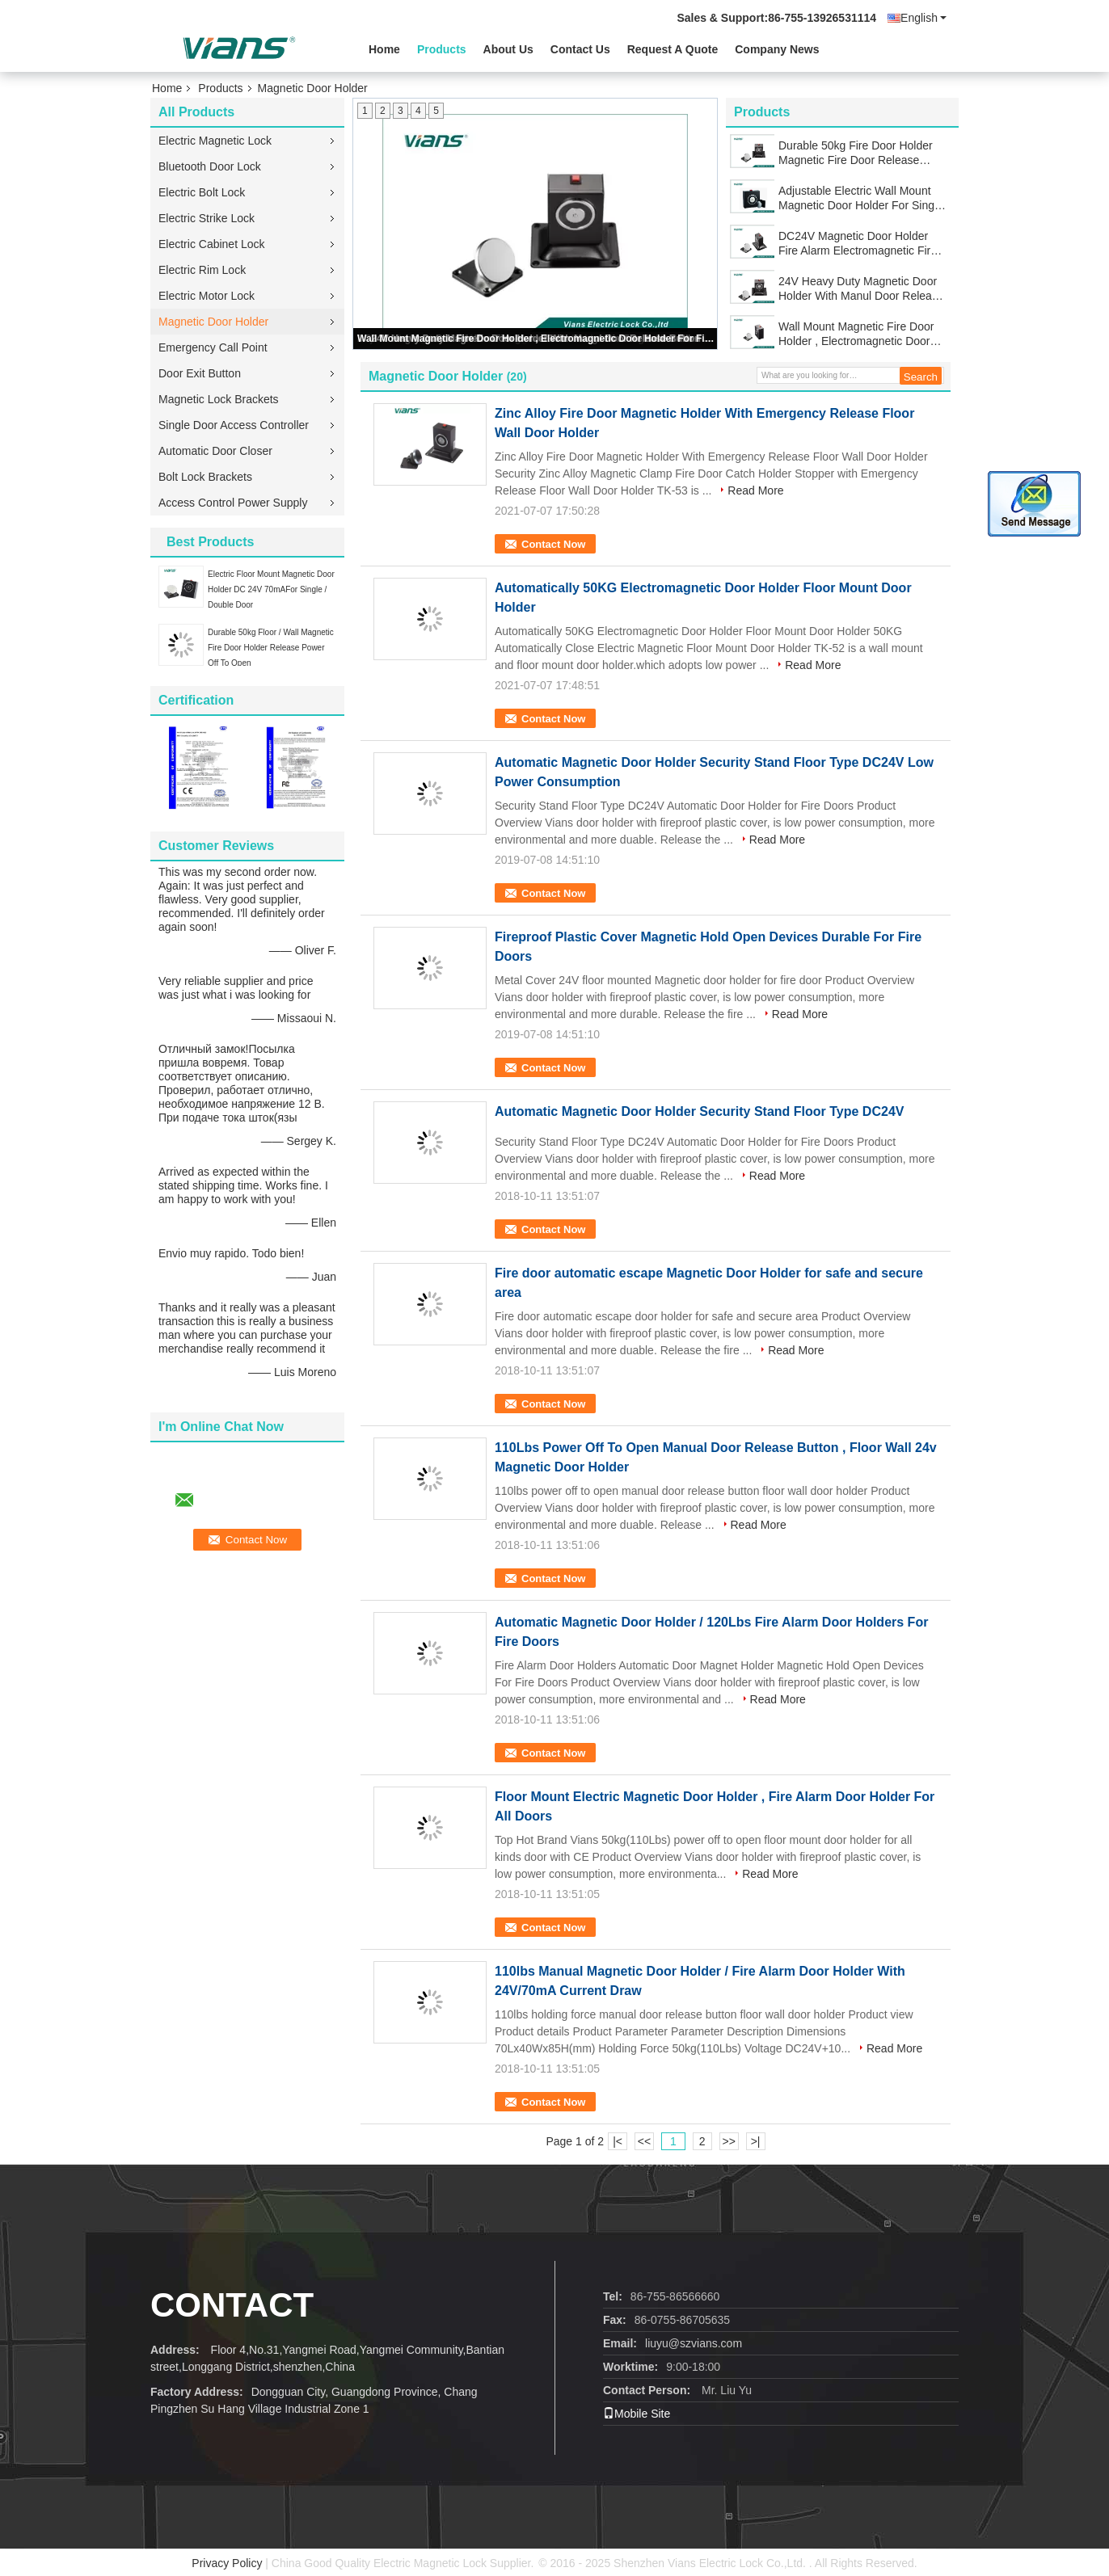 Image resolution: width=1109 pixels, height=2576 pixels. What do you see at coordinates (644, 2141) in the screenshot?
I see `<<` at bounding box center [644, 2141].